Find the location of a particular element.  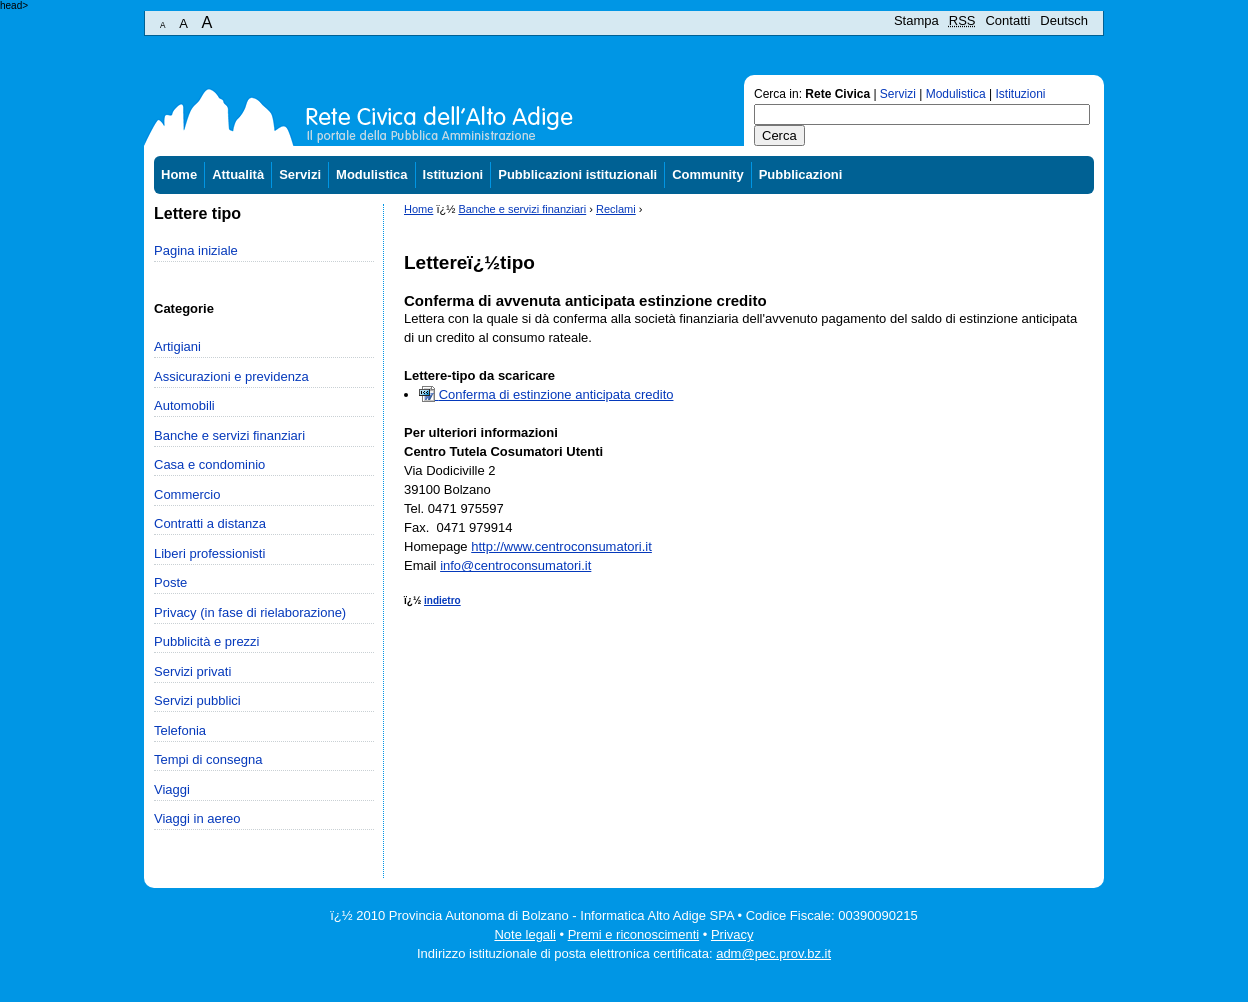

Commercio is located at coordinates (187, 494).